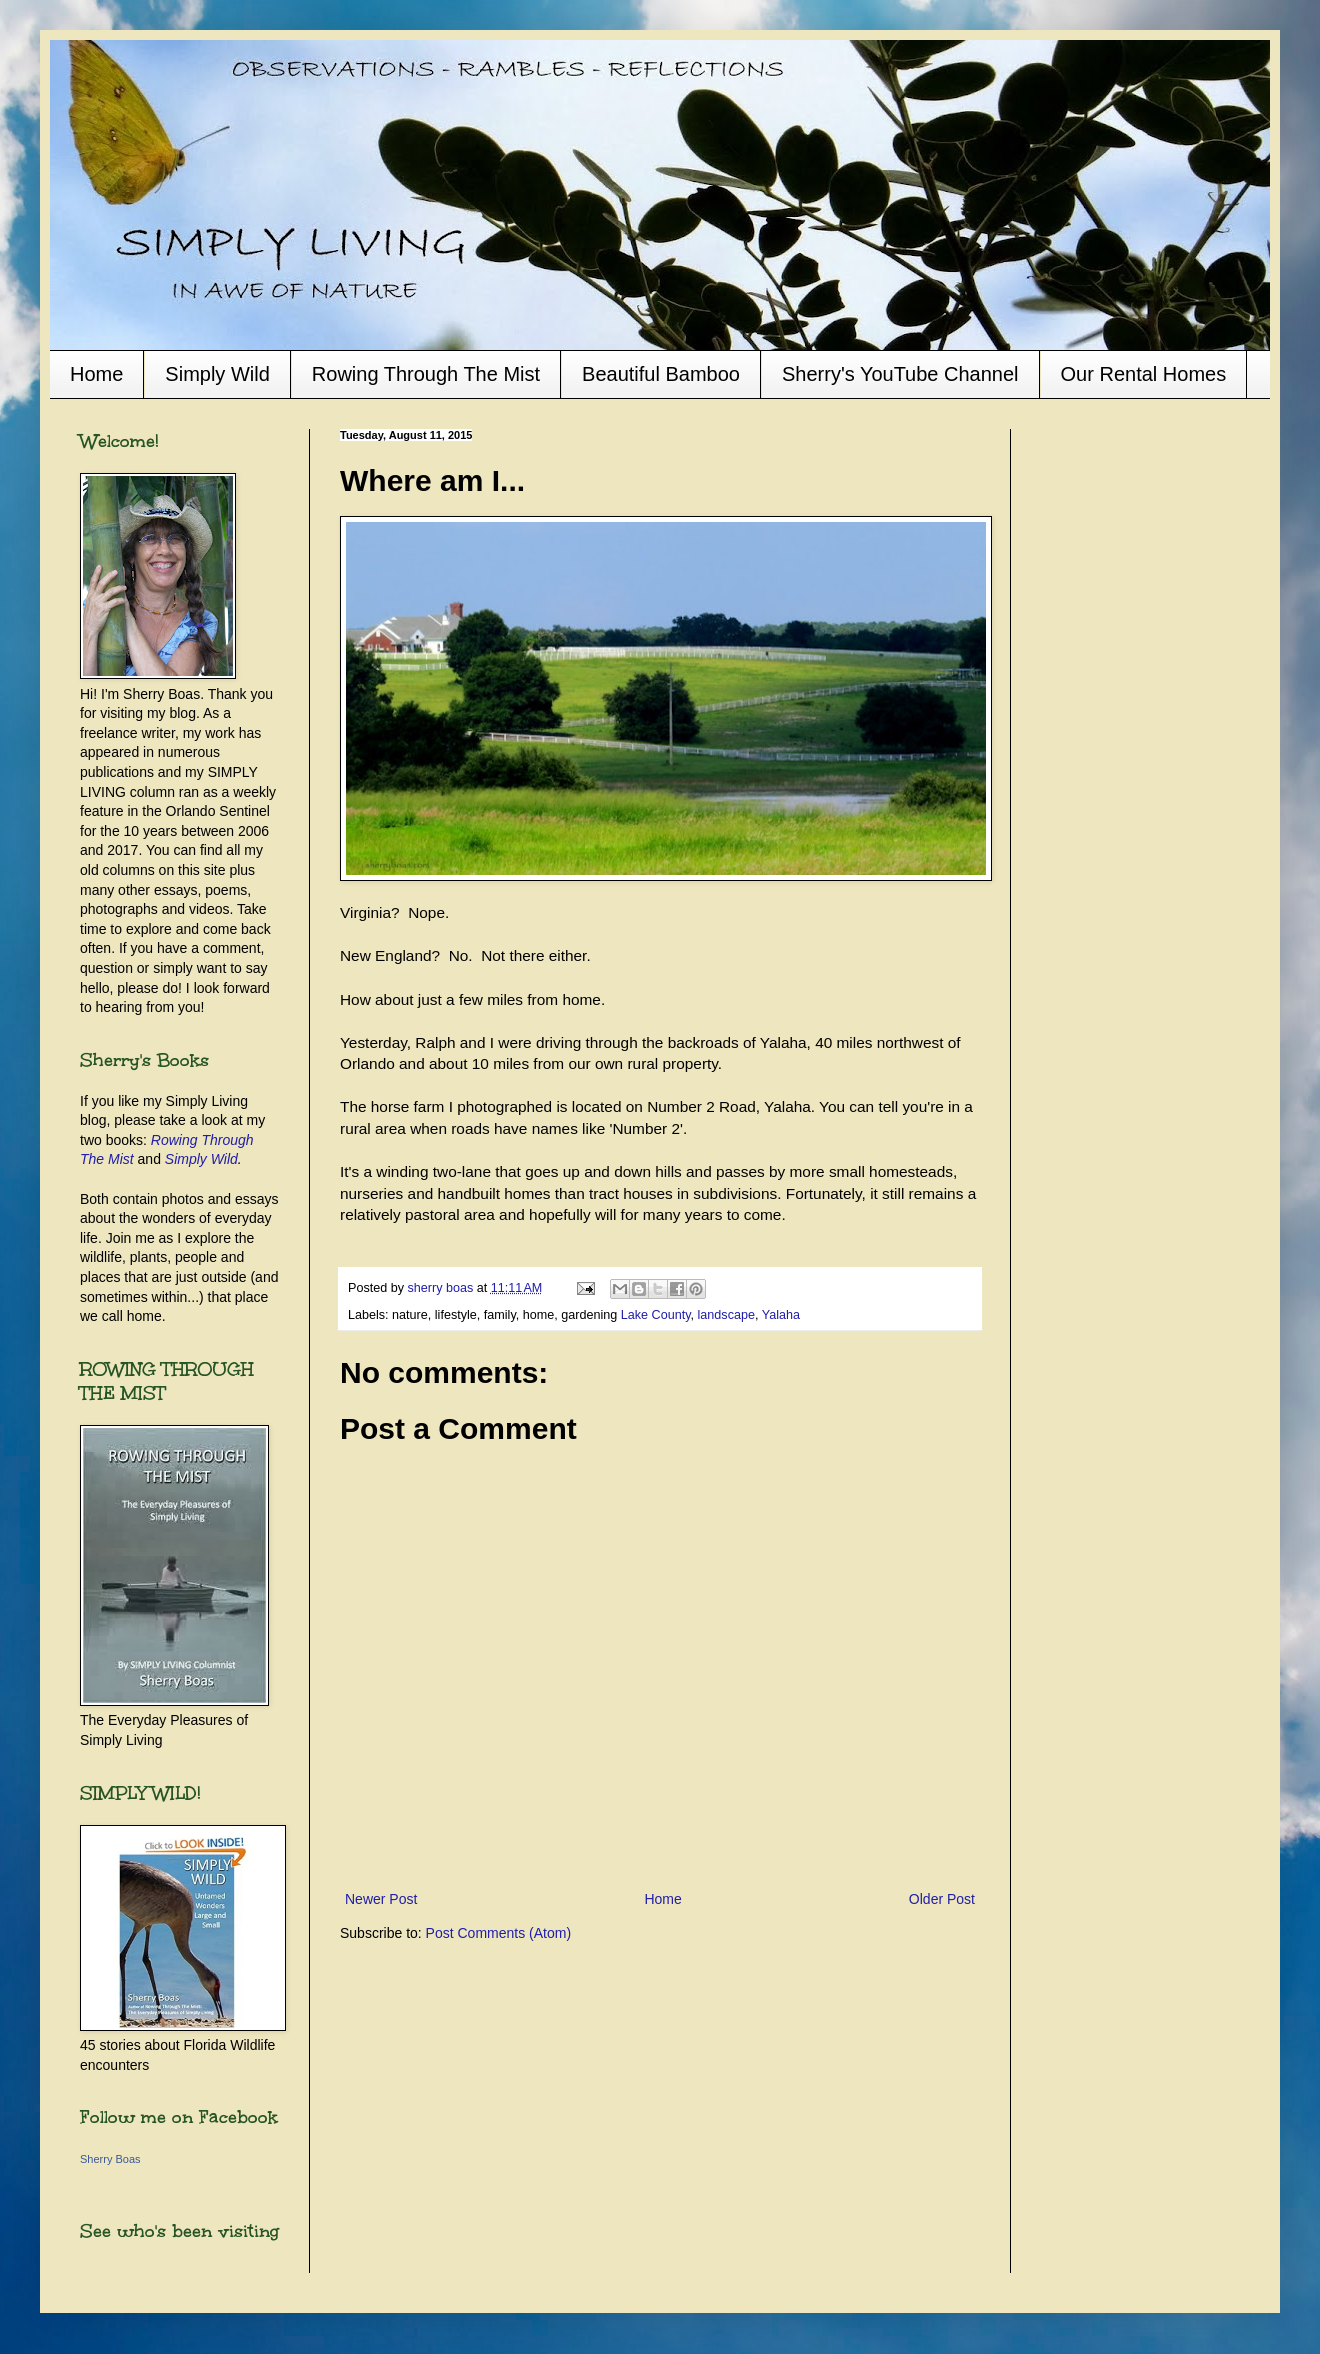 This screenshot has width=1320, height=2354. I want to click on Home, so click(96, 374).